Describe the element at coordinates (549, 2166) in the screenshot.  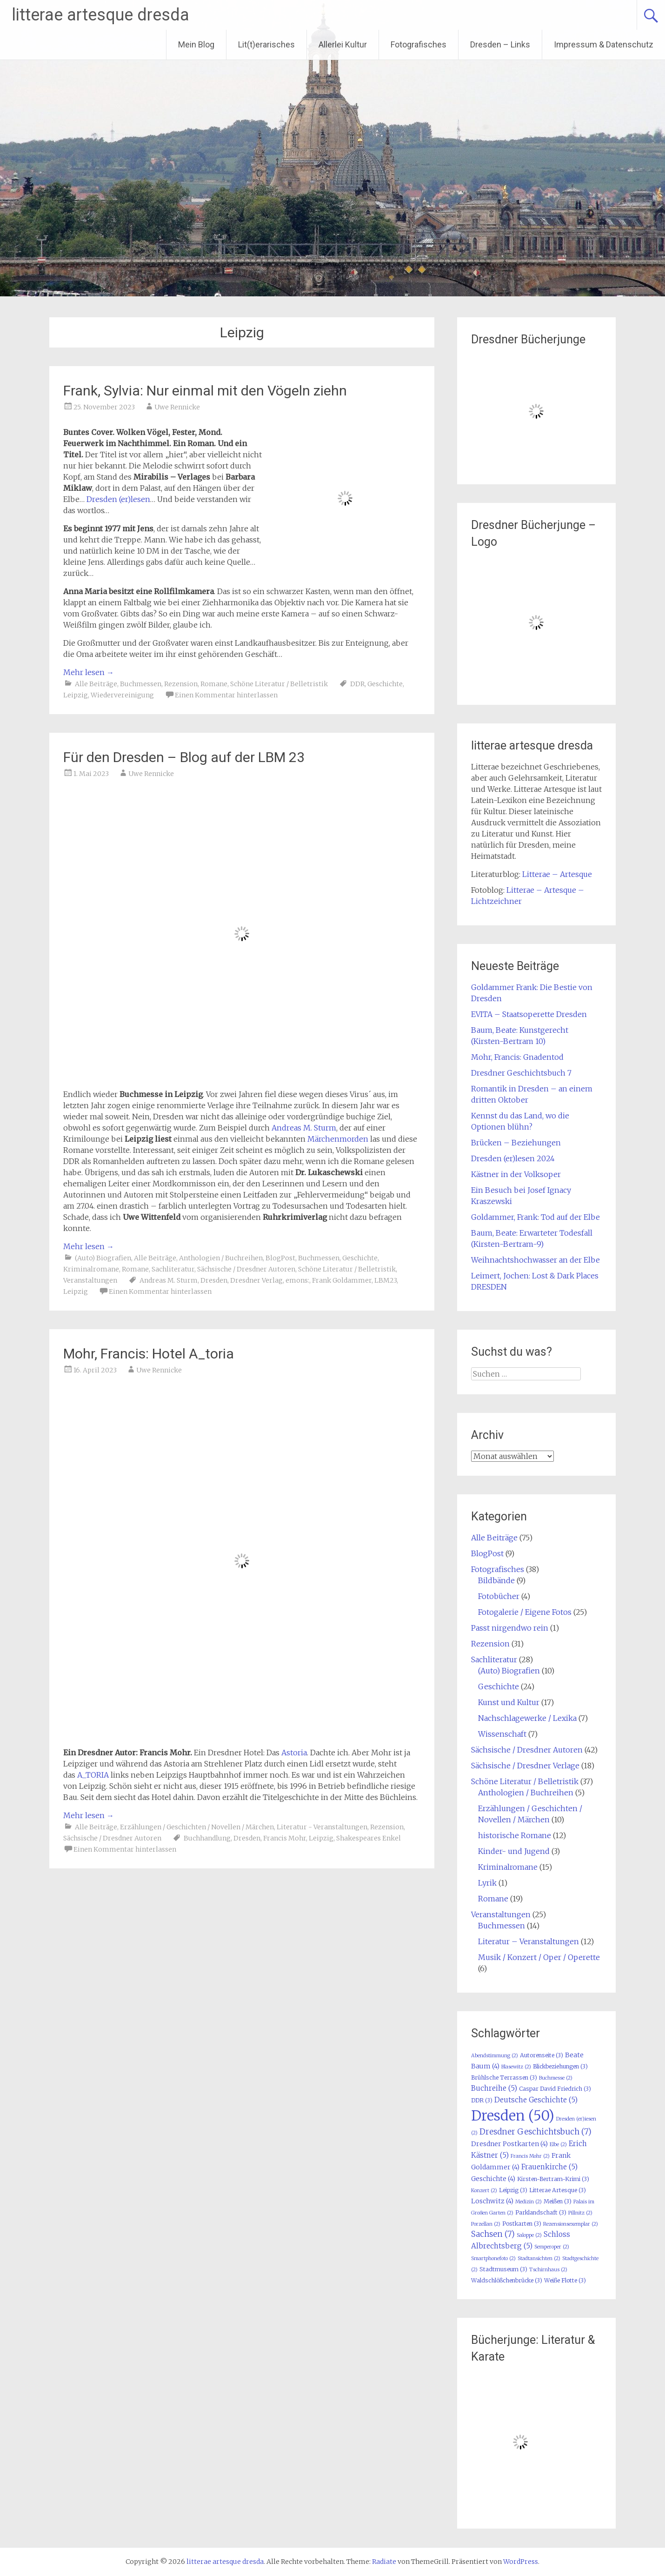
I see `Frauenkirche [Frauenkirche (5 Einträge)]` at that location.